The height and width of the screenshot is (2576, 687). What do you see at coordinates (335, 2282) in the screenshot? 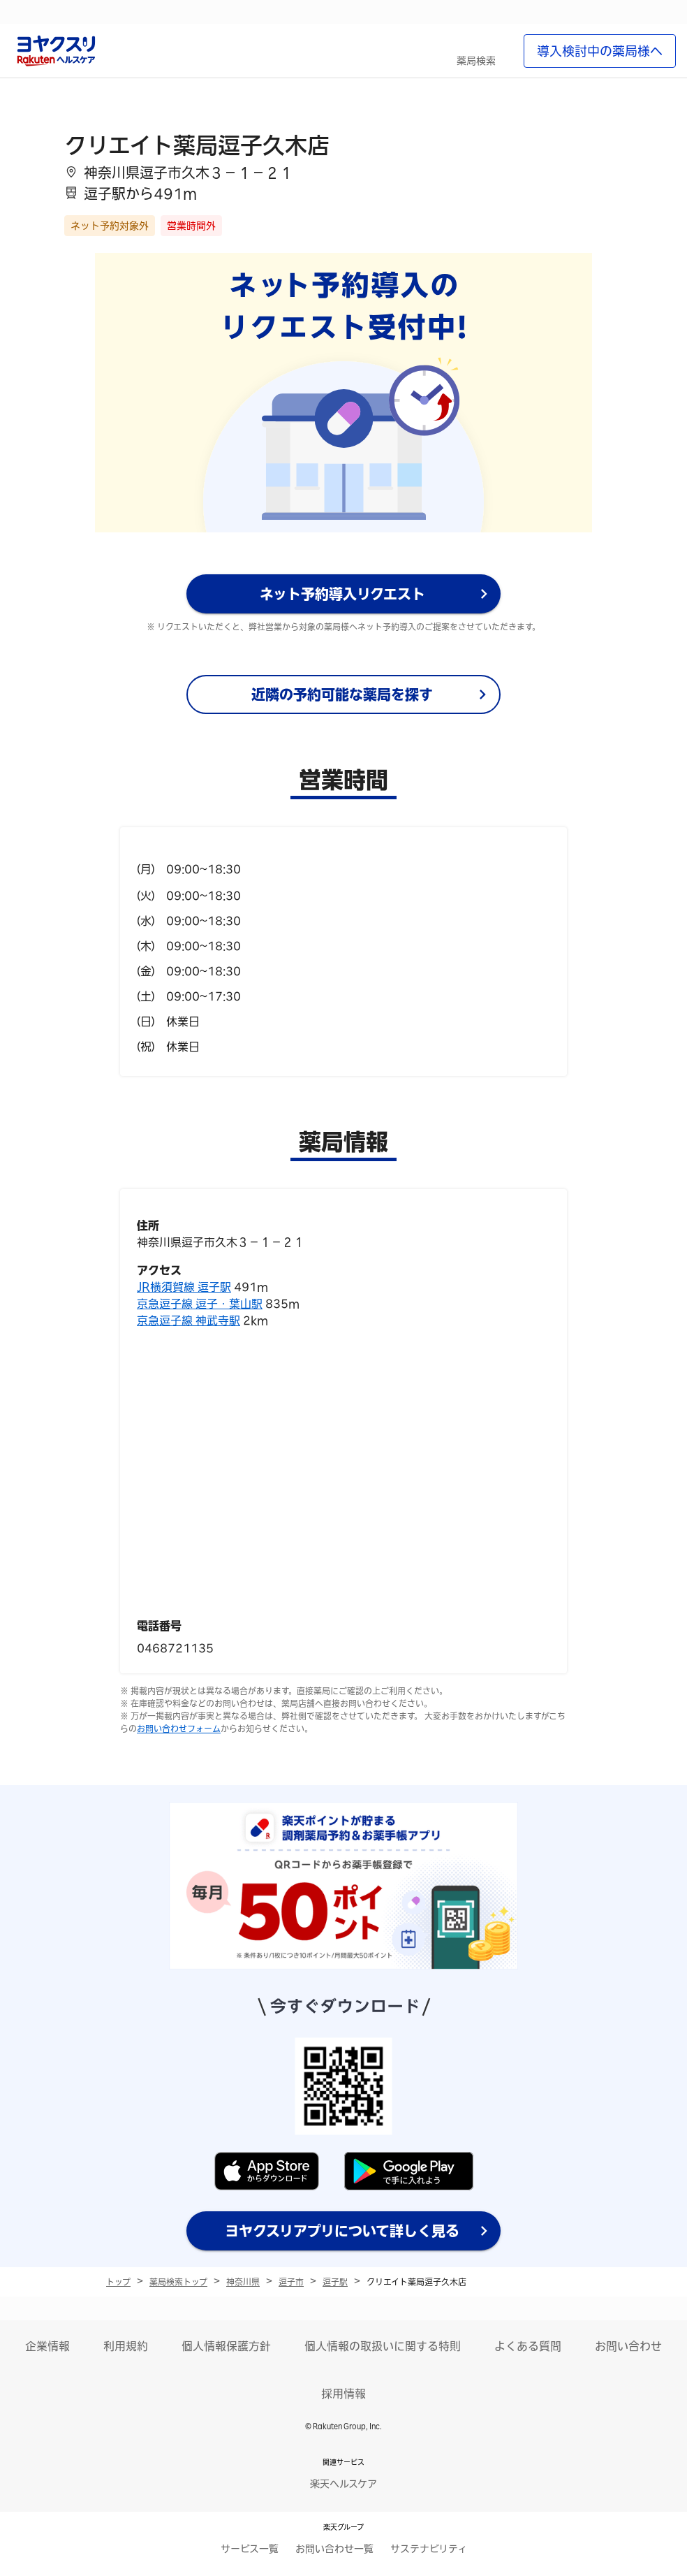
I see `逗子駅` at bounding box center [335, 2282].